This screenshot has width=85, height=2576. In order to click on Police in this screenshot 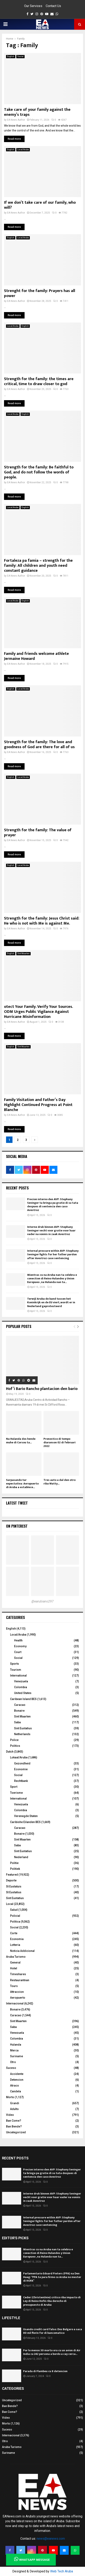, I will do `click(14, 1740)`.